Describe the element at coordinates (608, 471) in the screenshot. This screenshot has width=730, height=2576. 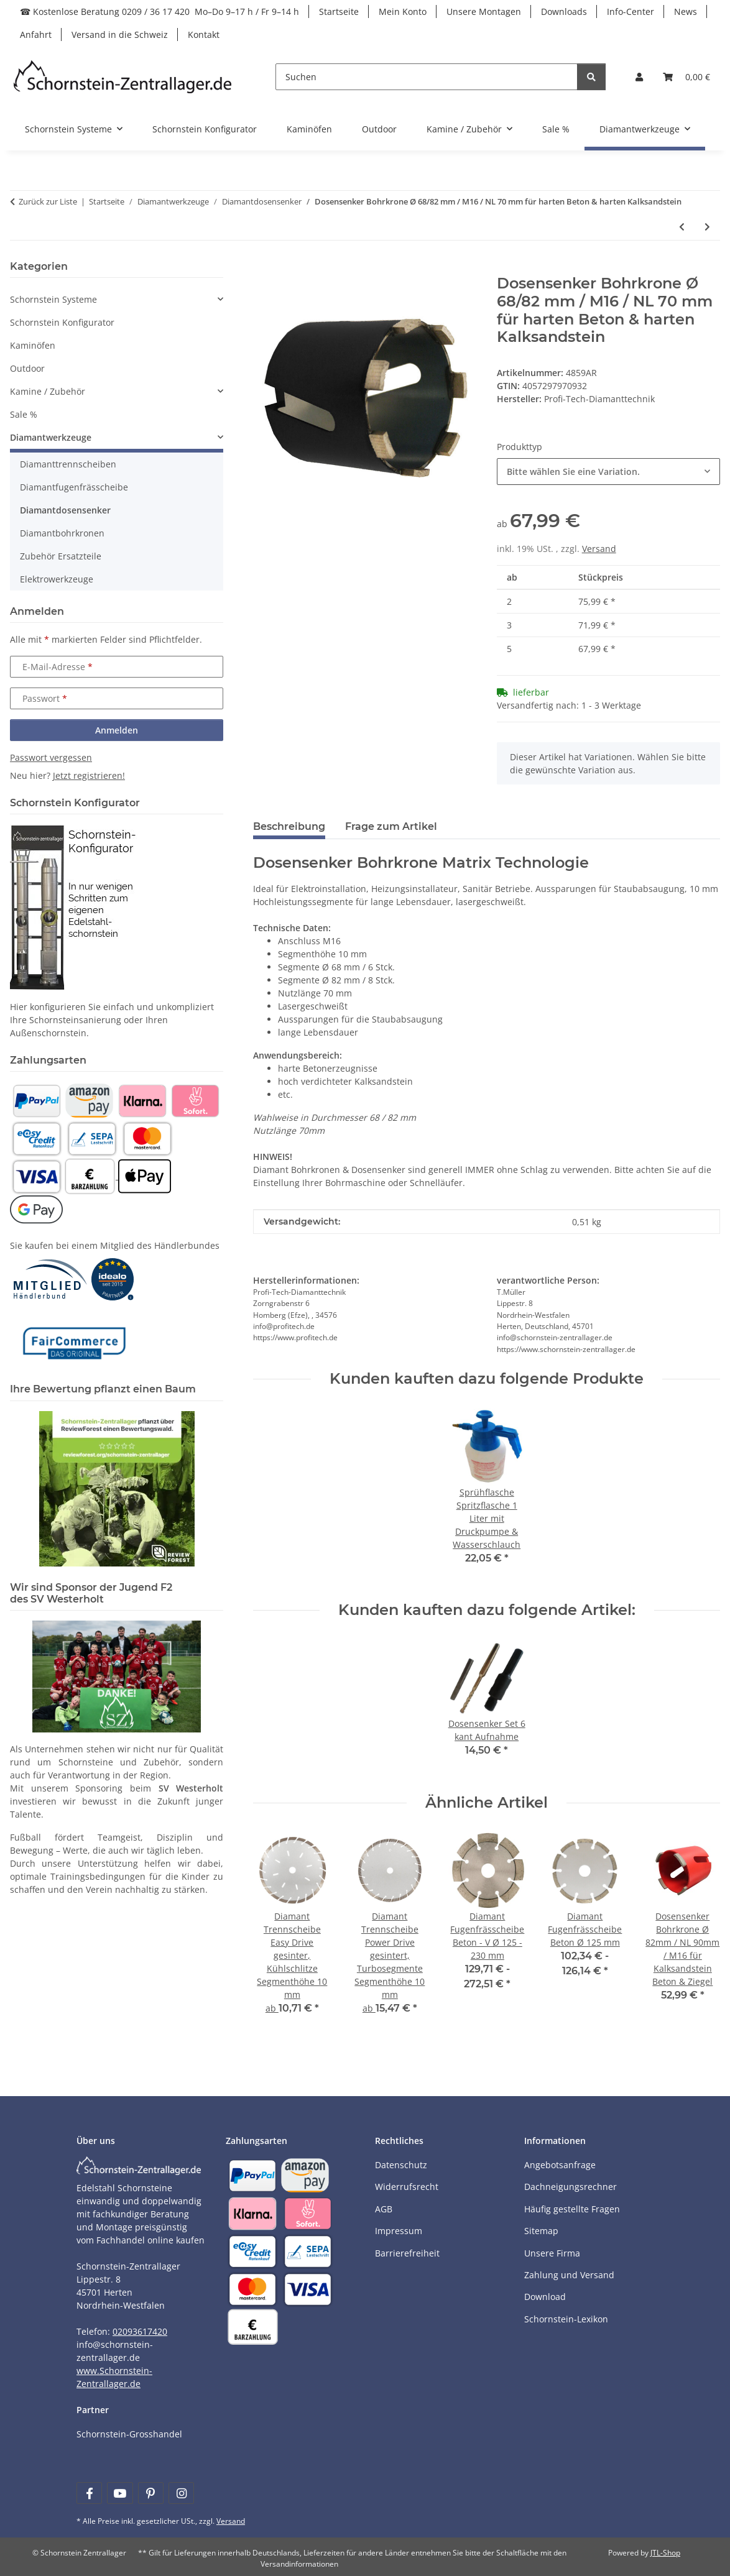
I see `[combobox]` at that location.